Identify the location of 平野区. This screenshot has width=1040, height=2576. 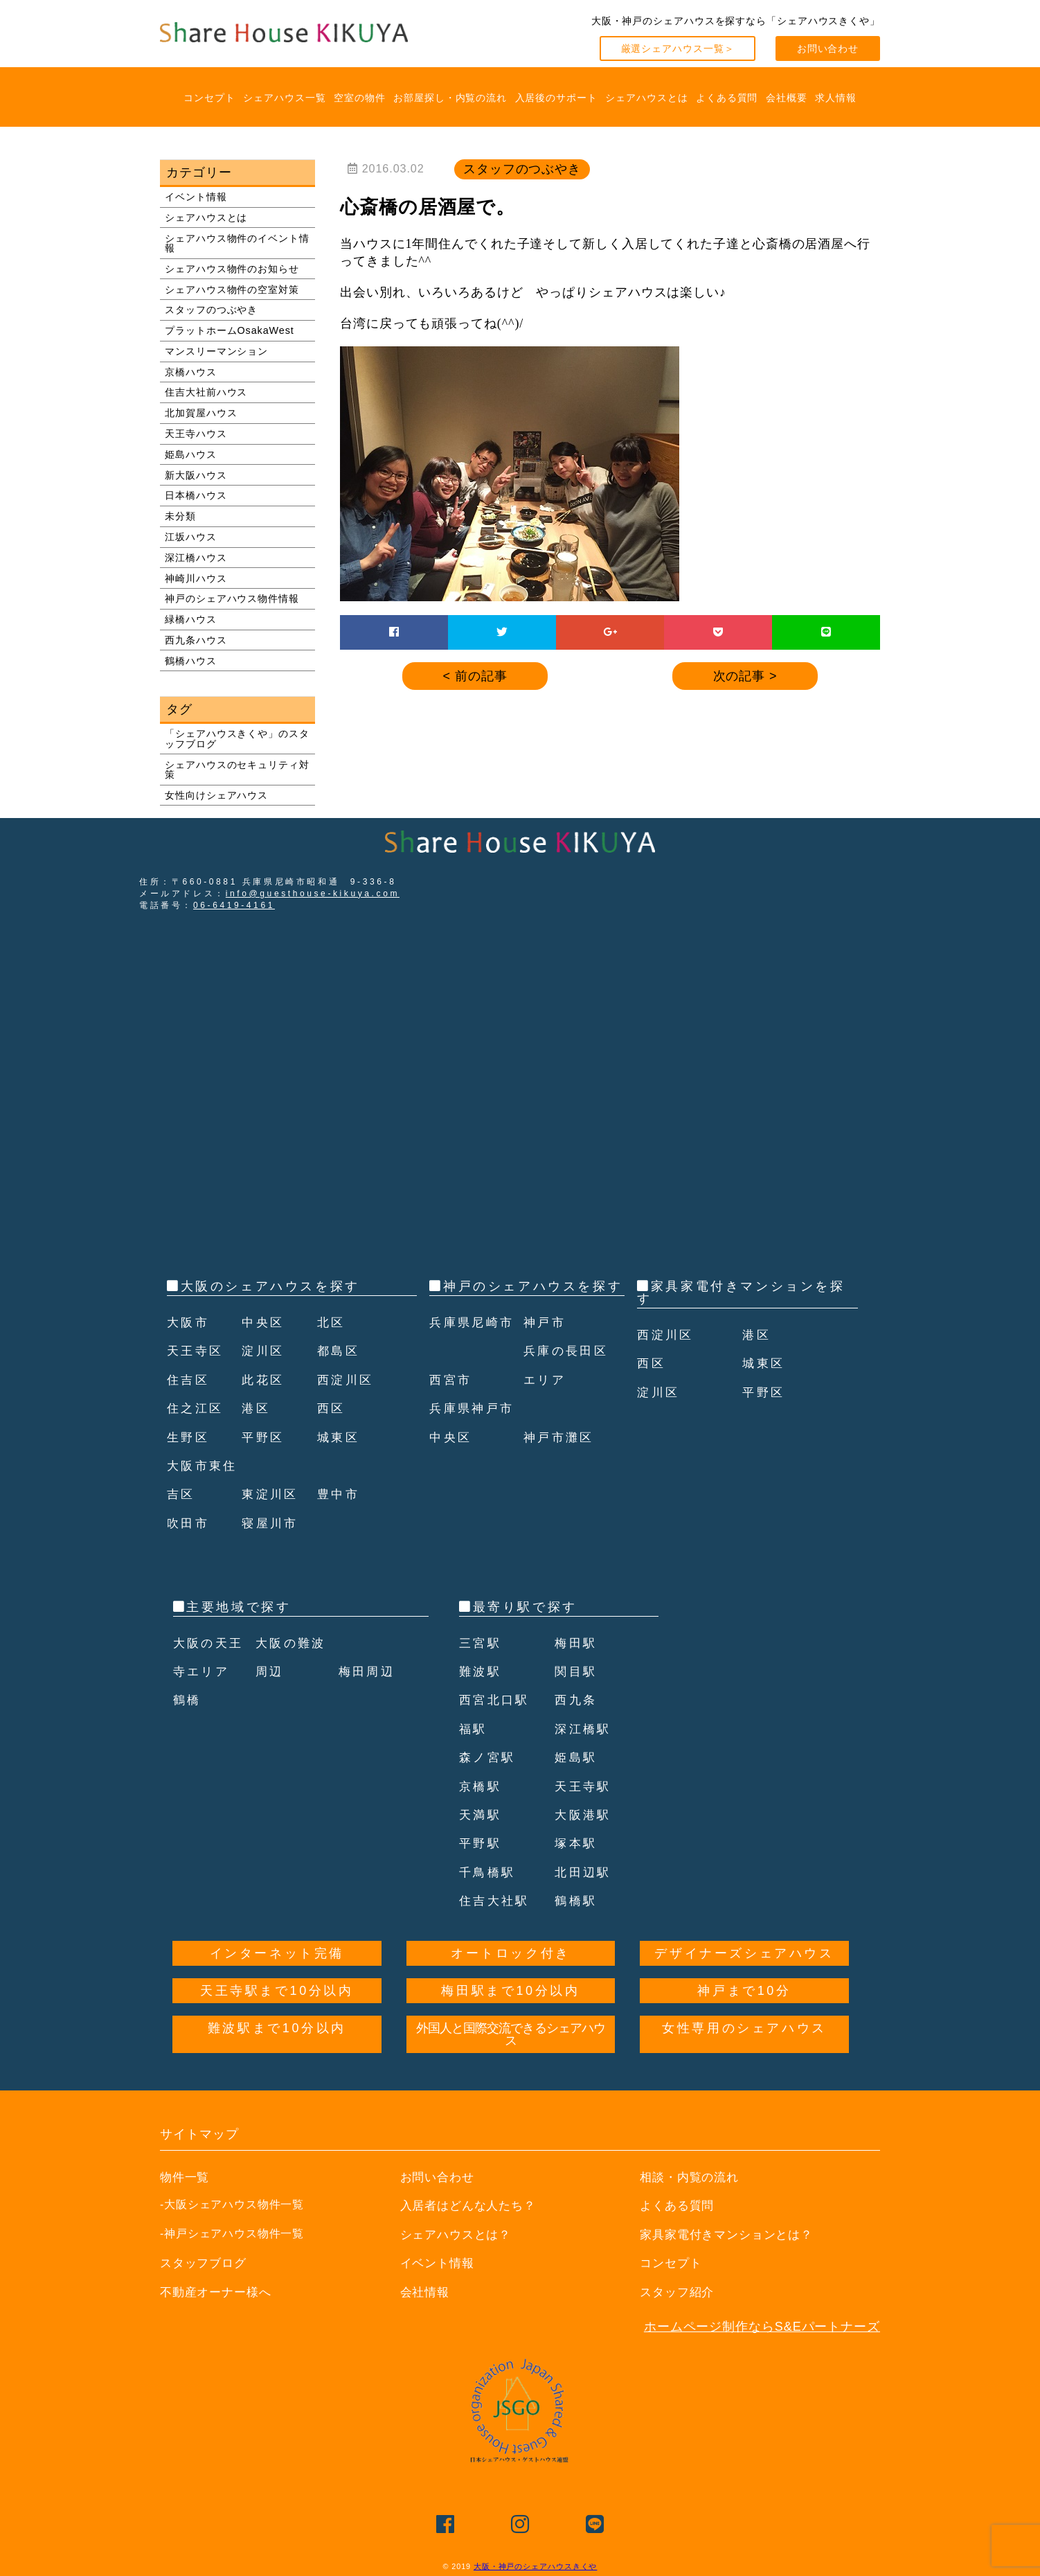
(264, 1437).